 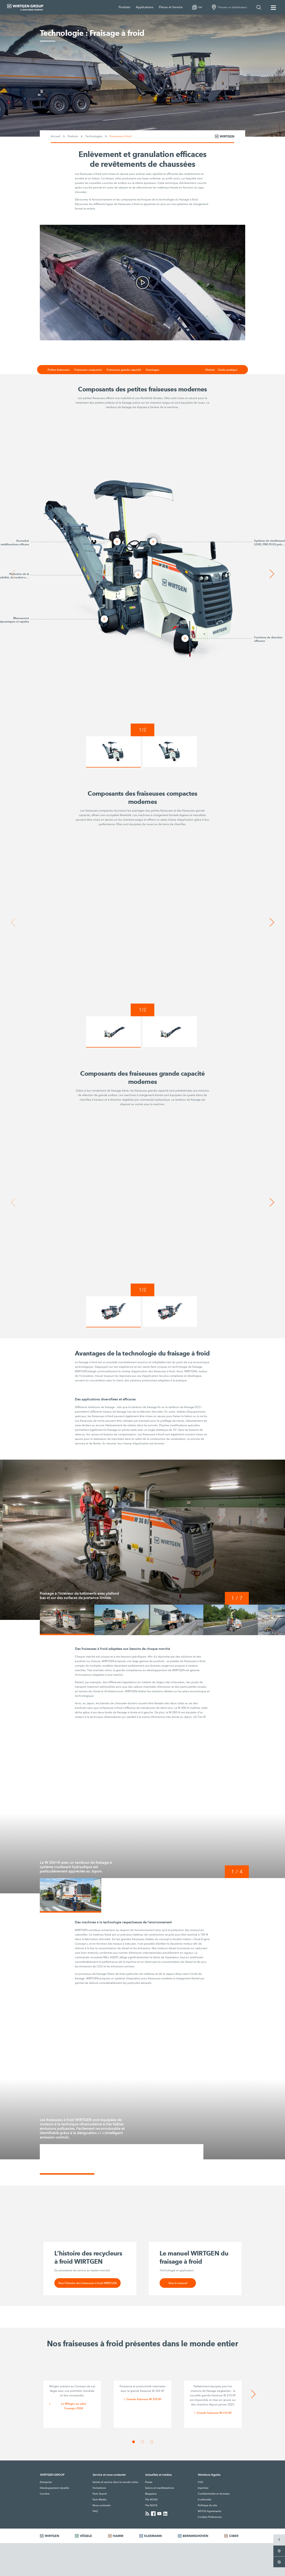 What do you see at coordinates (204, 2499) in the screenshot?
I see `Conformité` at bounding box center [204, 2499].